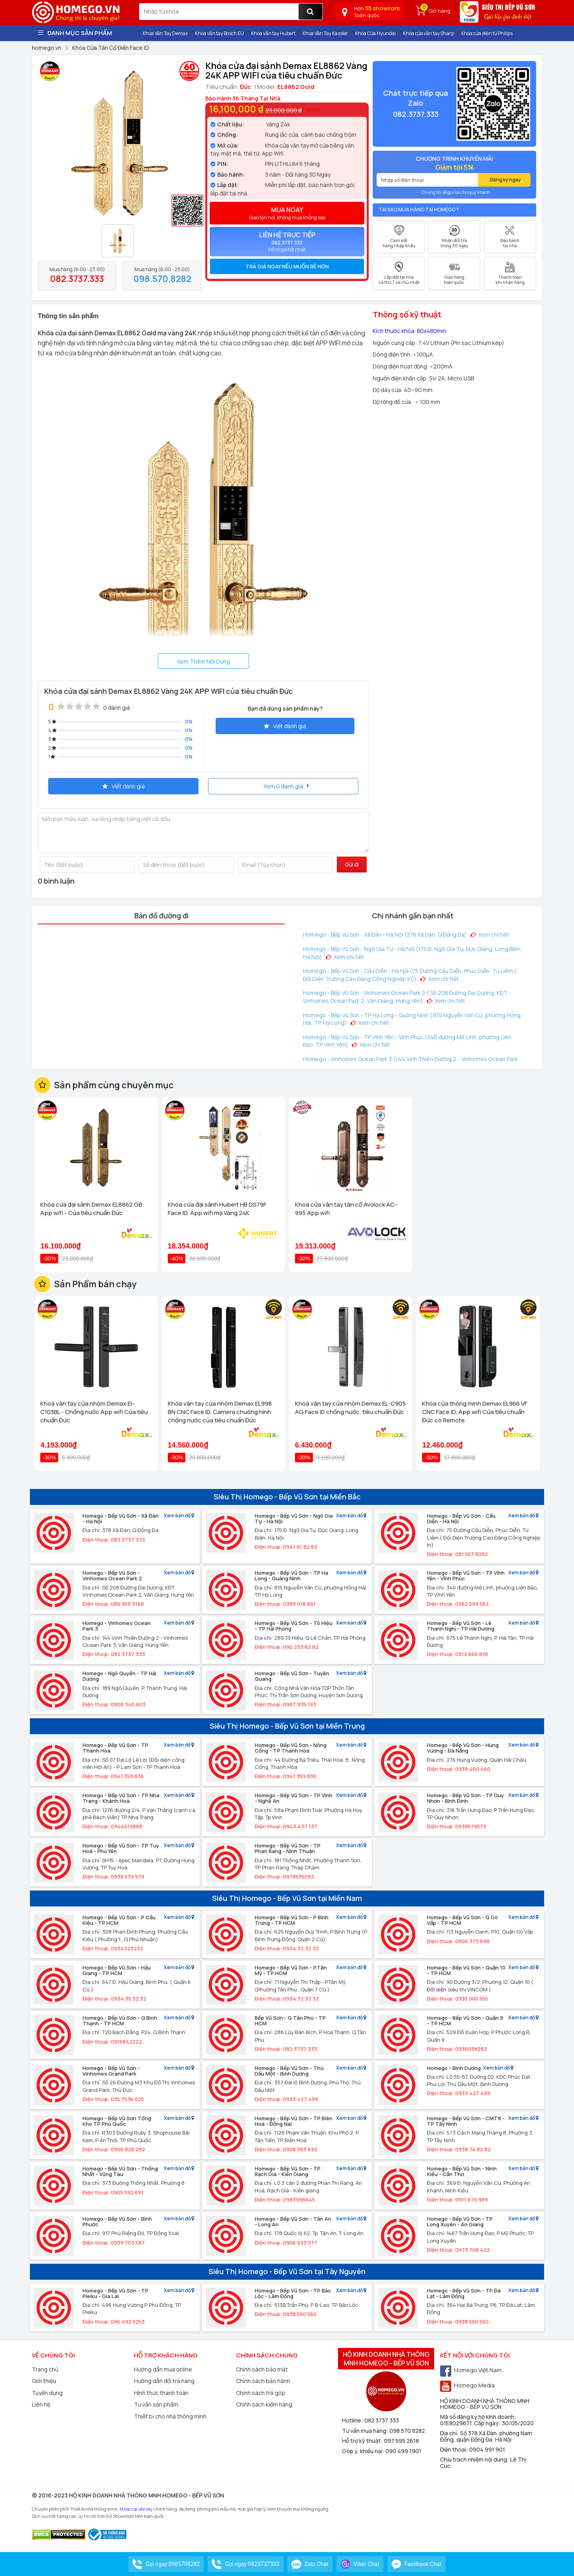  I want to click on 097 595 2618, so click(401, 2440).